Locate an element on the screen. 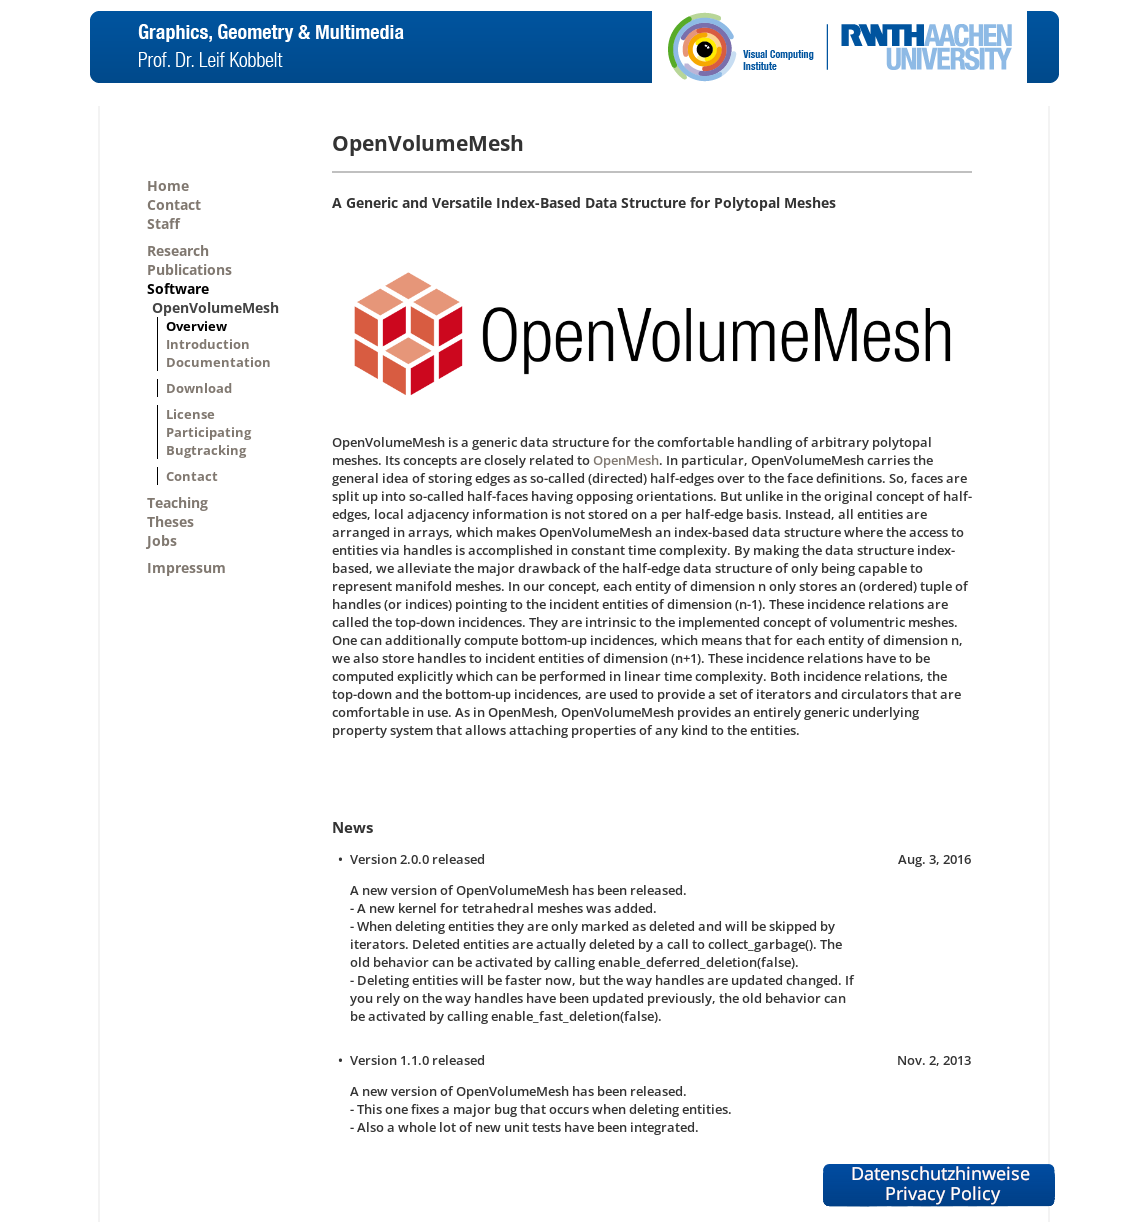 This screenshot has height=1222, width=1148. Bugtracking is located at coordinates (206, 450).